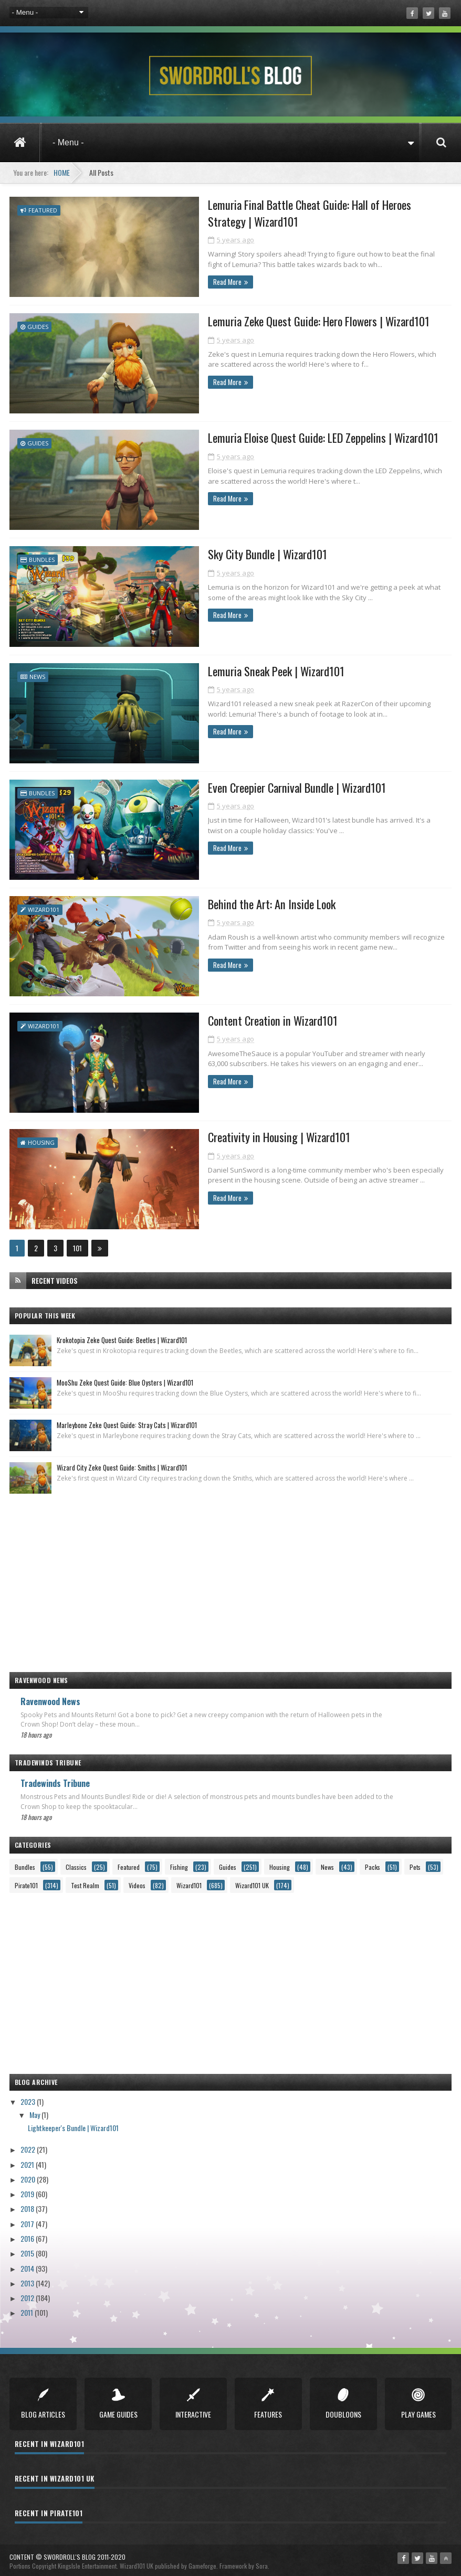 The height and width of the screenshot is (2576, 461). I want to click on Read More, so click(197, 283).